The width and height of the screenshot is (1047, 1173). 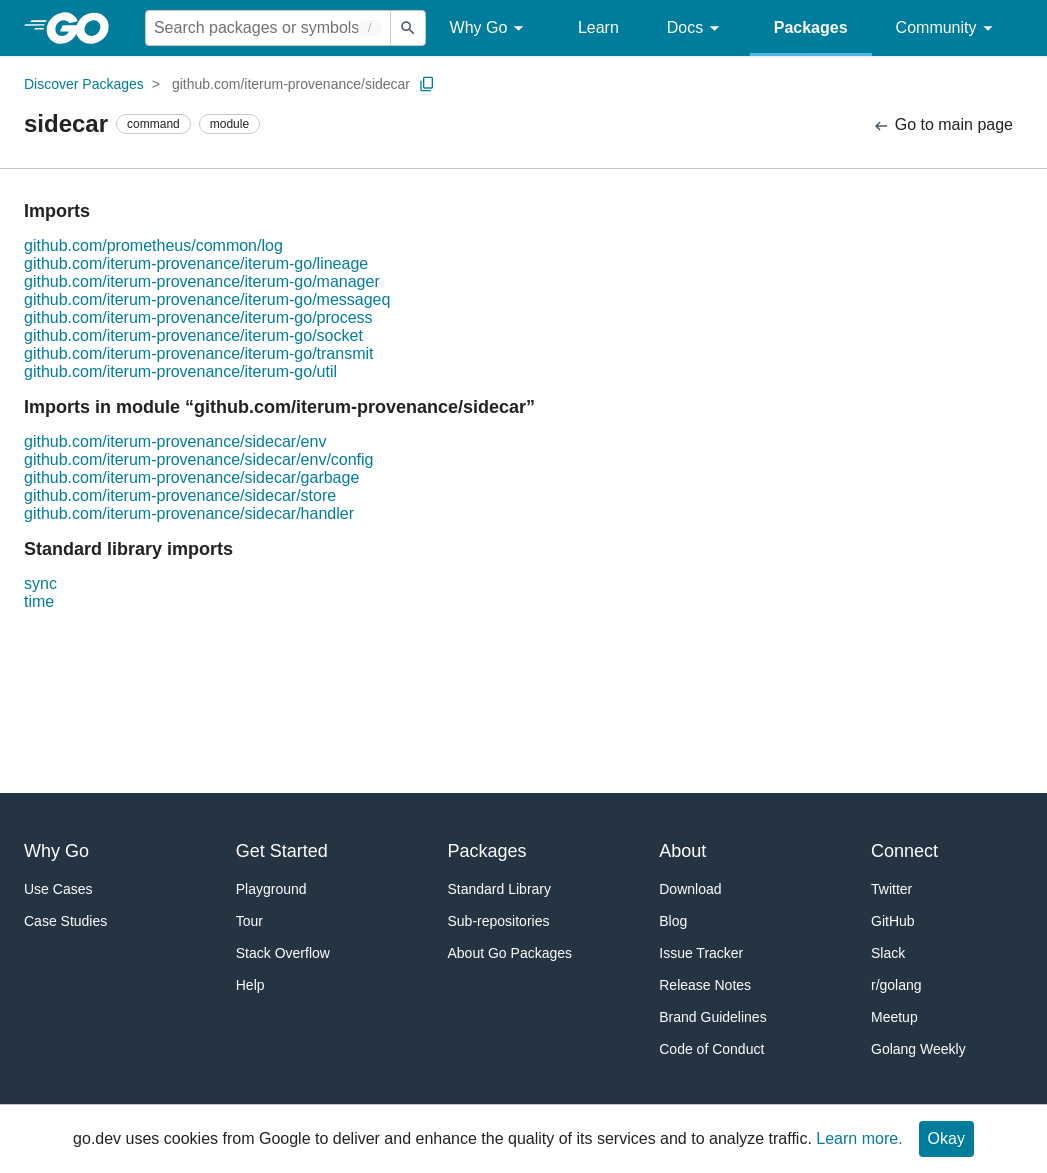 What do you see at coordinates (207, 299) in the screenshot?
I see `github.com/iterum-provenance/iterum-go/messageq` at bounding box center [207, 299].